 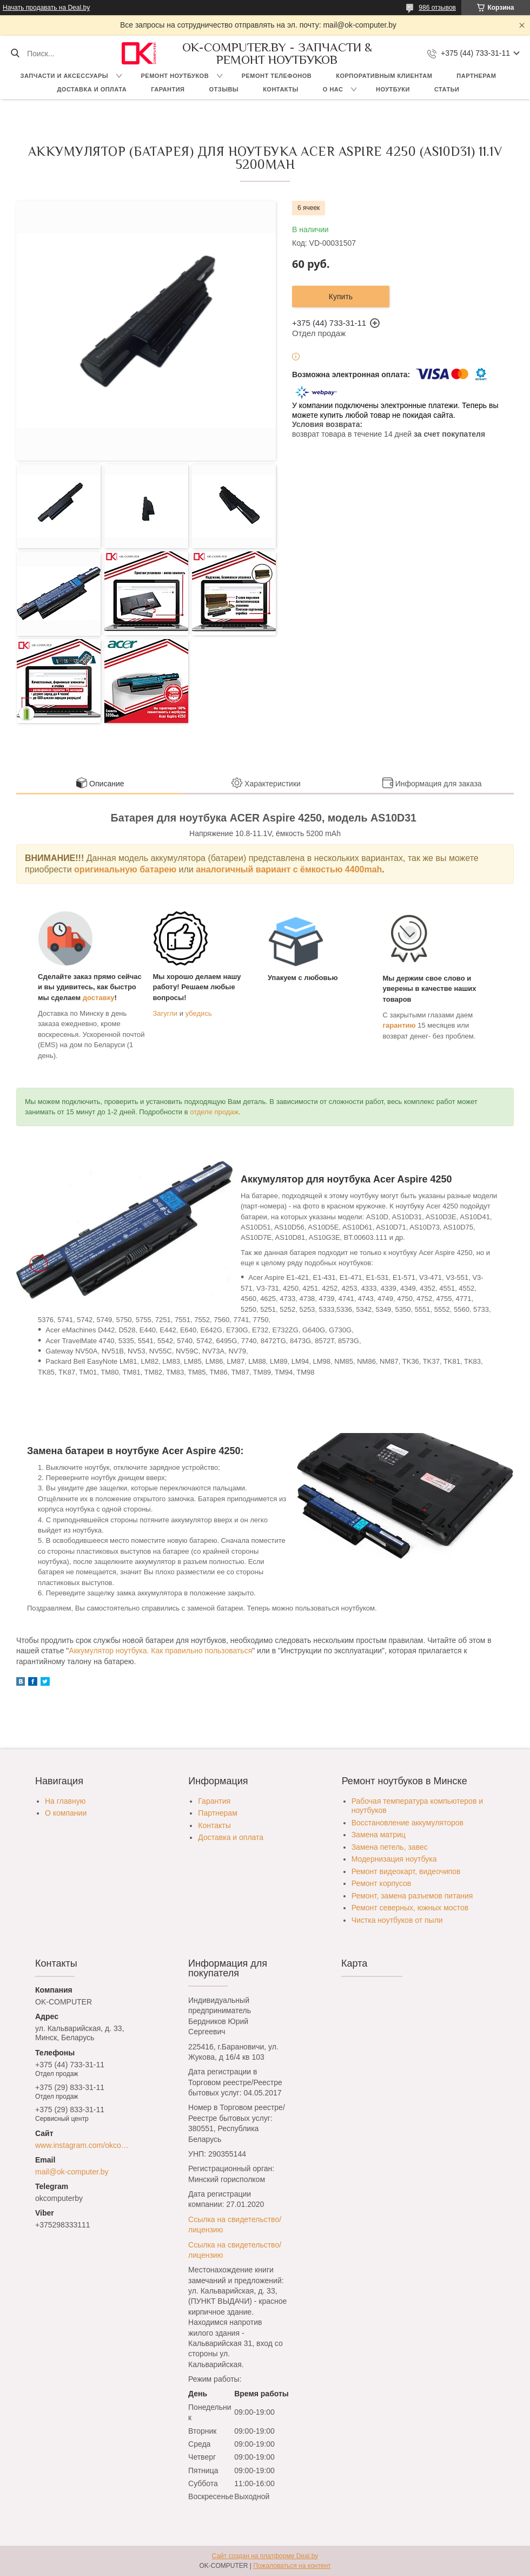 I want to click on Восстановление аккумуляторов, so click(x=407, y=1822).